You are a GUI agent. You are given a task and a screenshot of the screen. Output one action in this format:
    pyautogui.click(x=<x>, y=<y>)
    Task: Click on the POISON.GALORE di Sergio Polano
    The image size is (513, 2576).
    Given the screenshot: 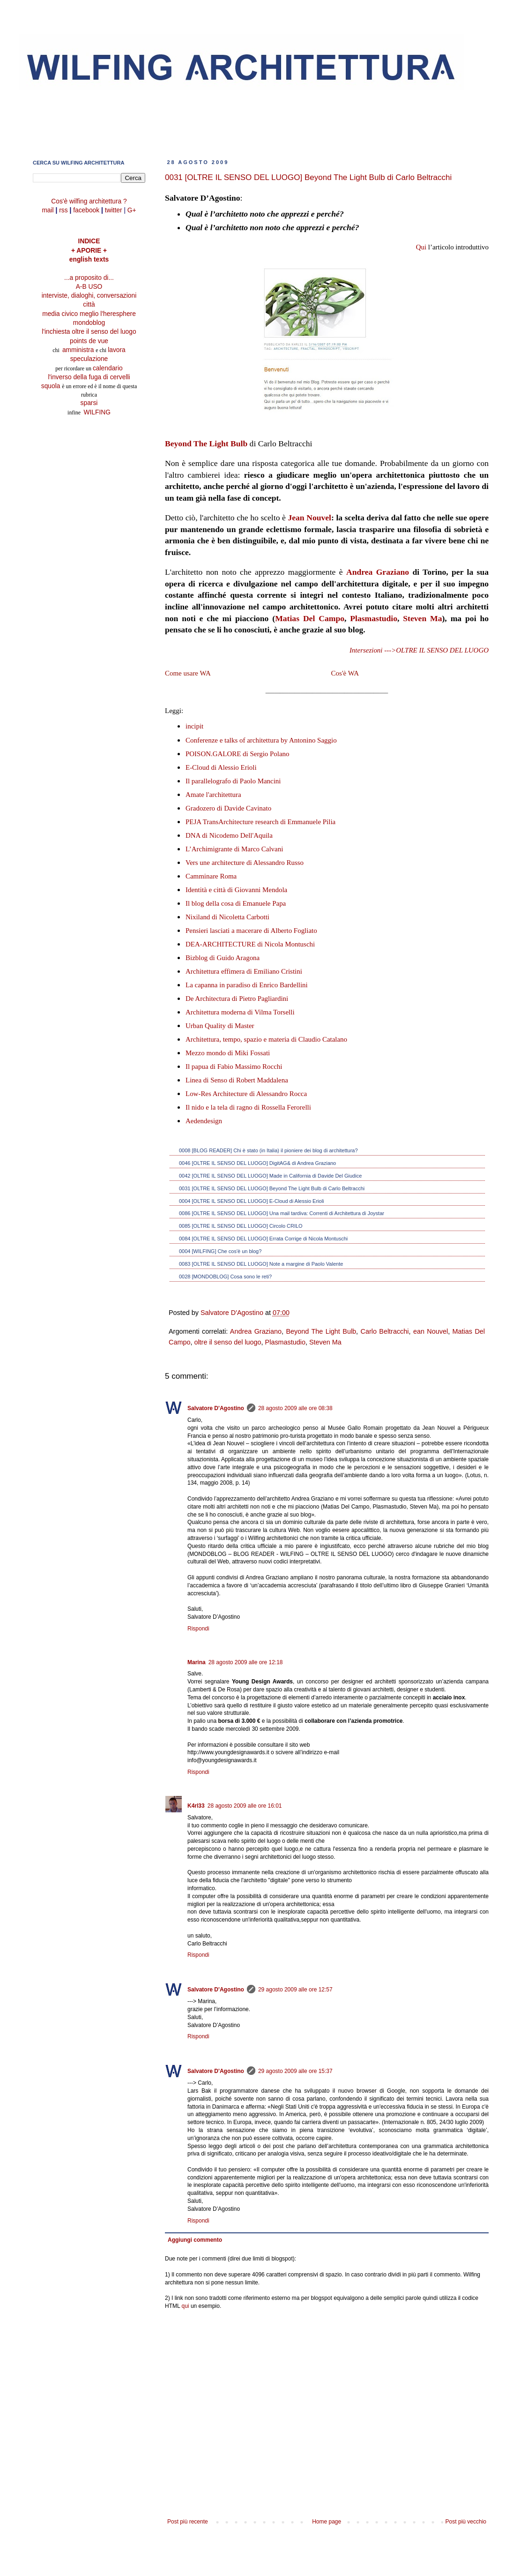 What is the action you would take?
    pyautogui.click(x=238, y=754)
    